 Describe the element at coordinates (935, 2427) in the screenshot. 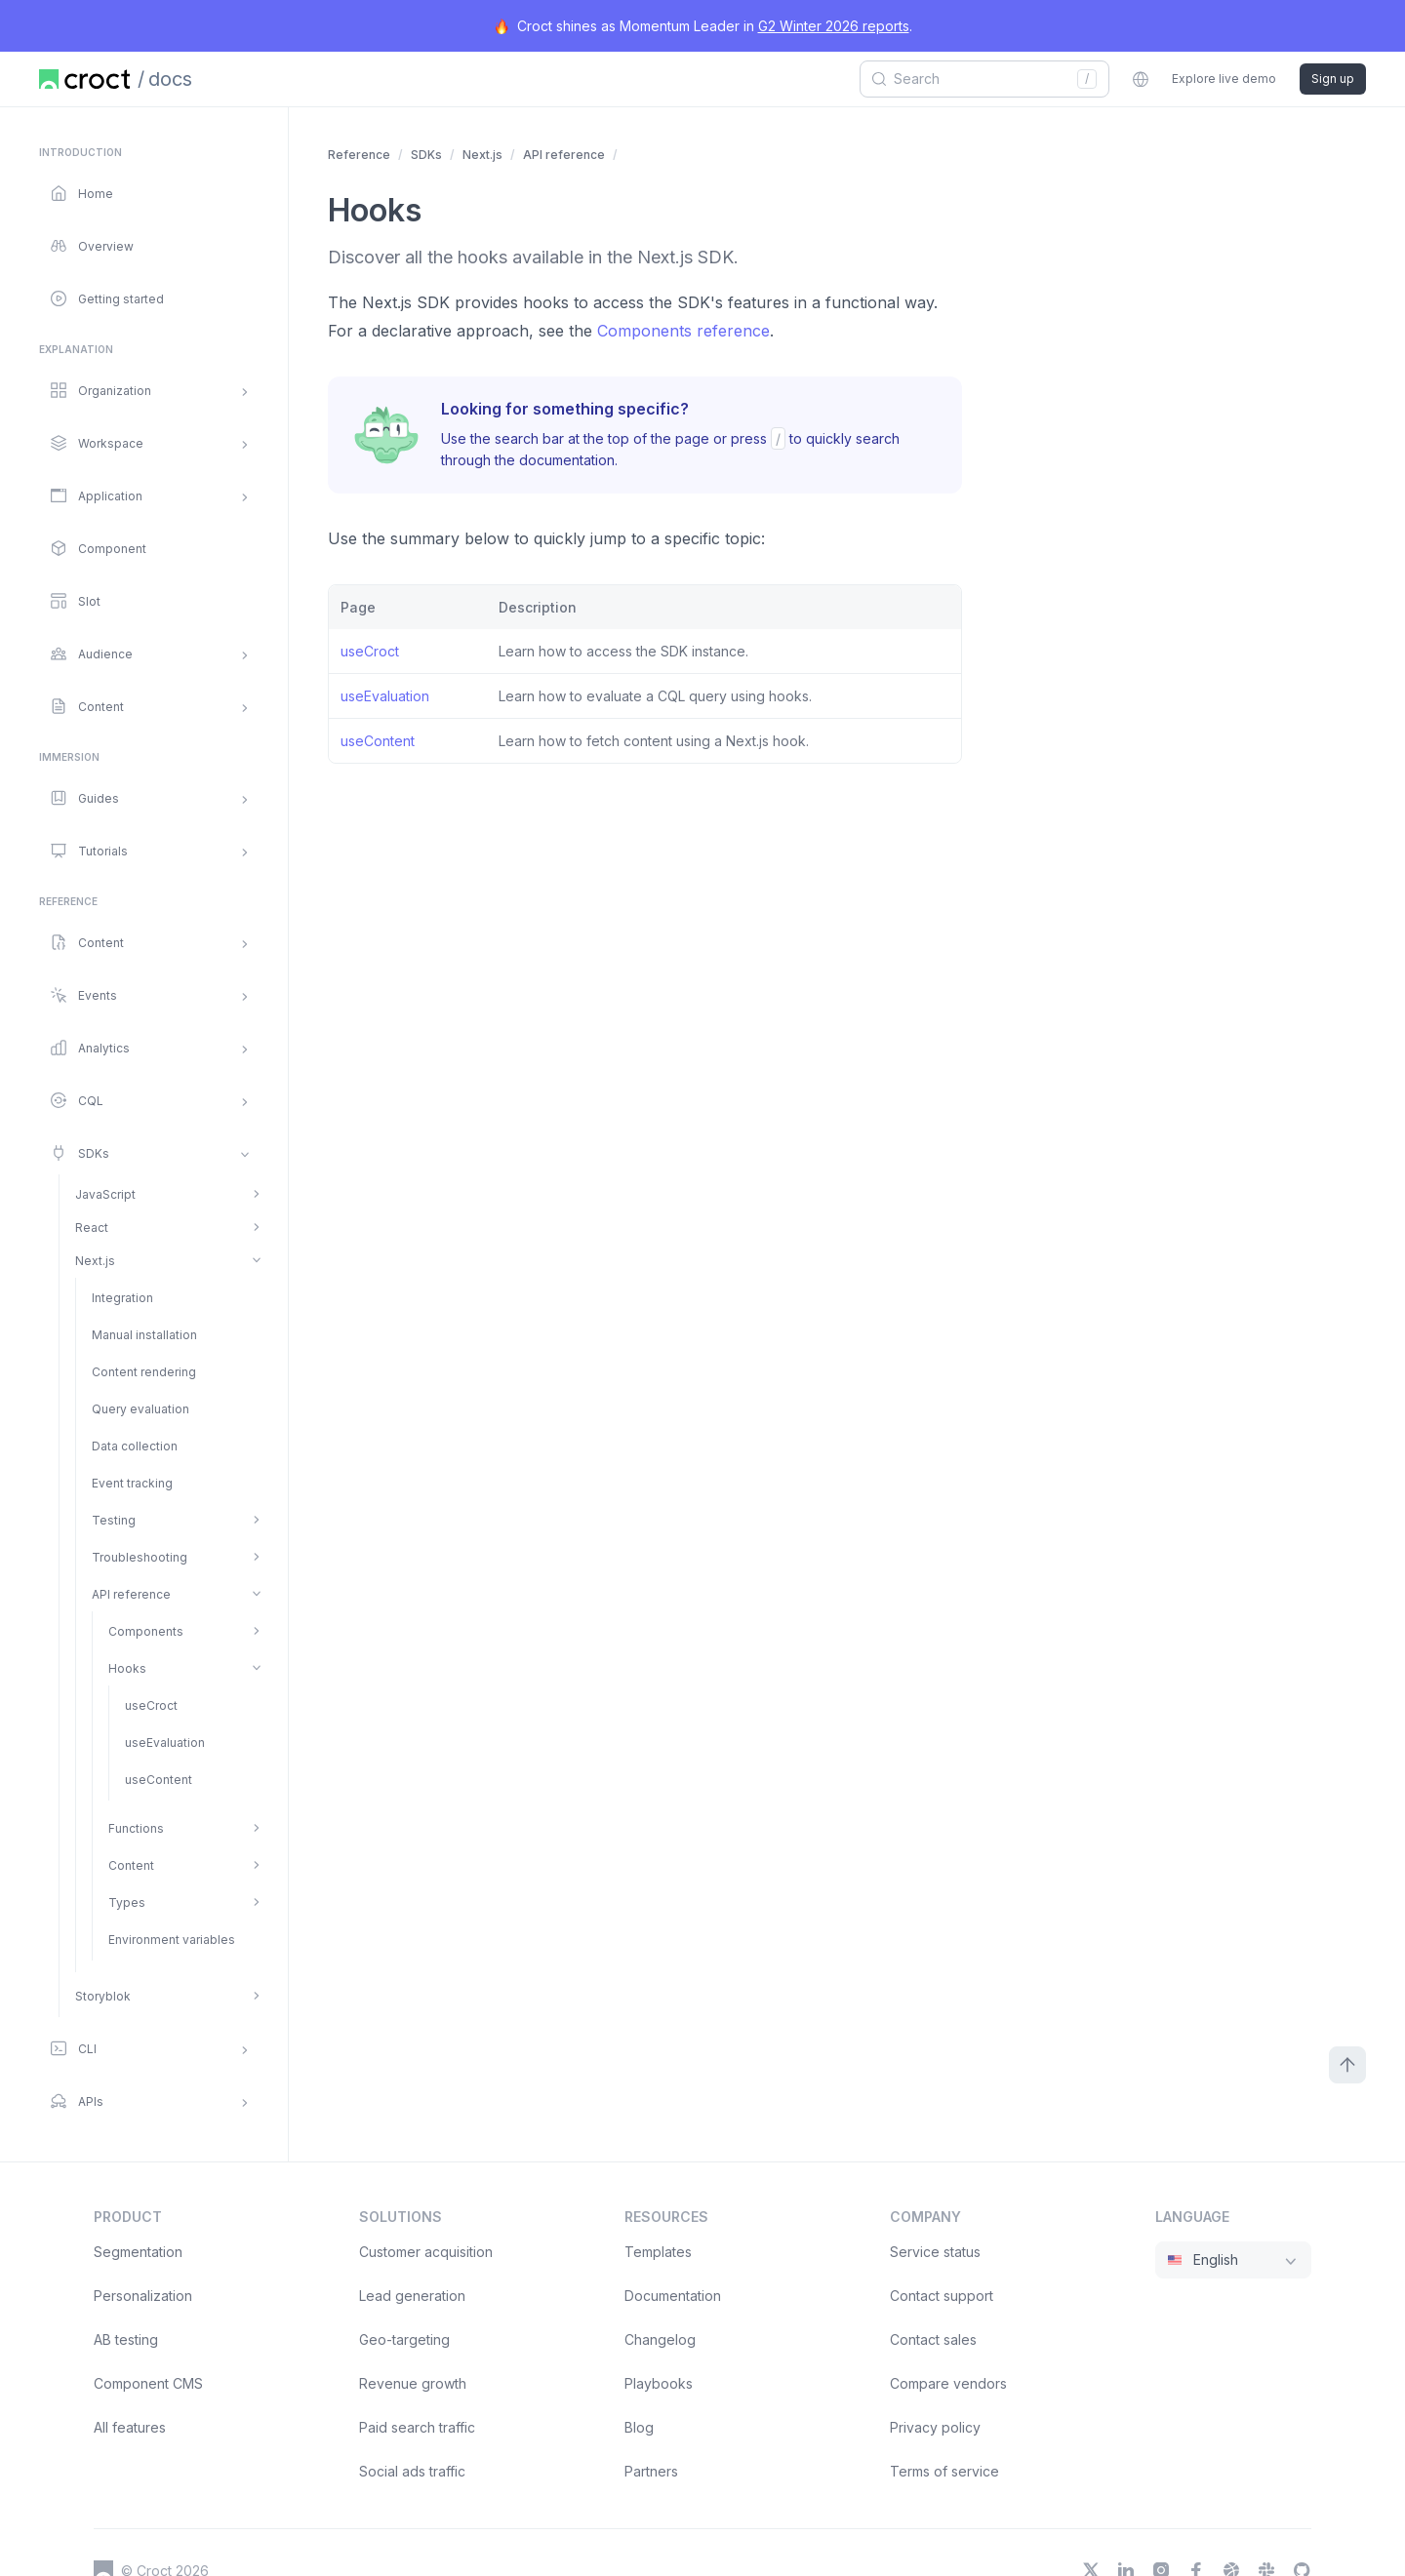

I see `Privacy policy` at that location.